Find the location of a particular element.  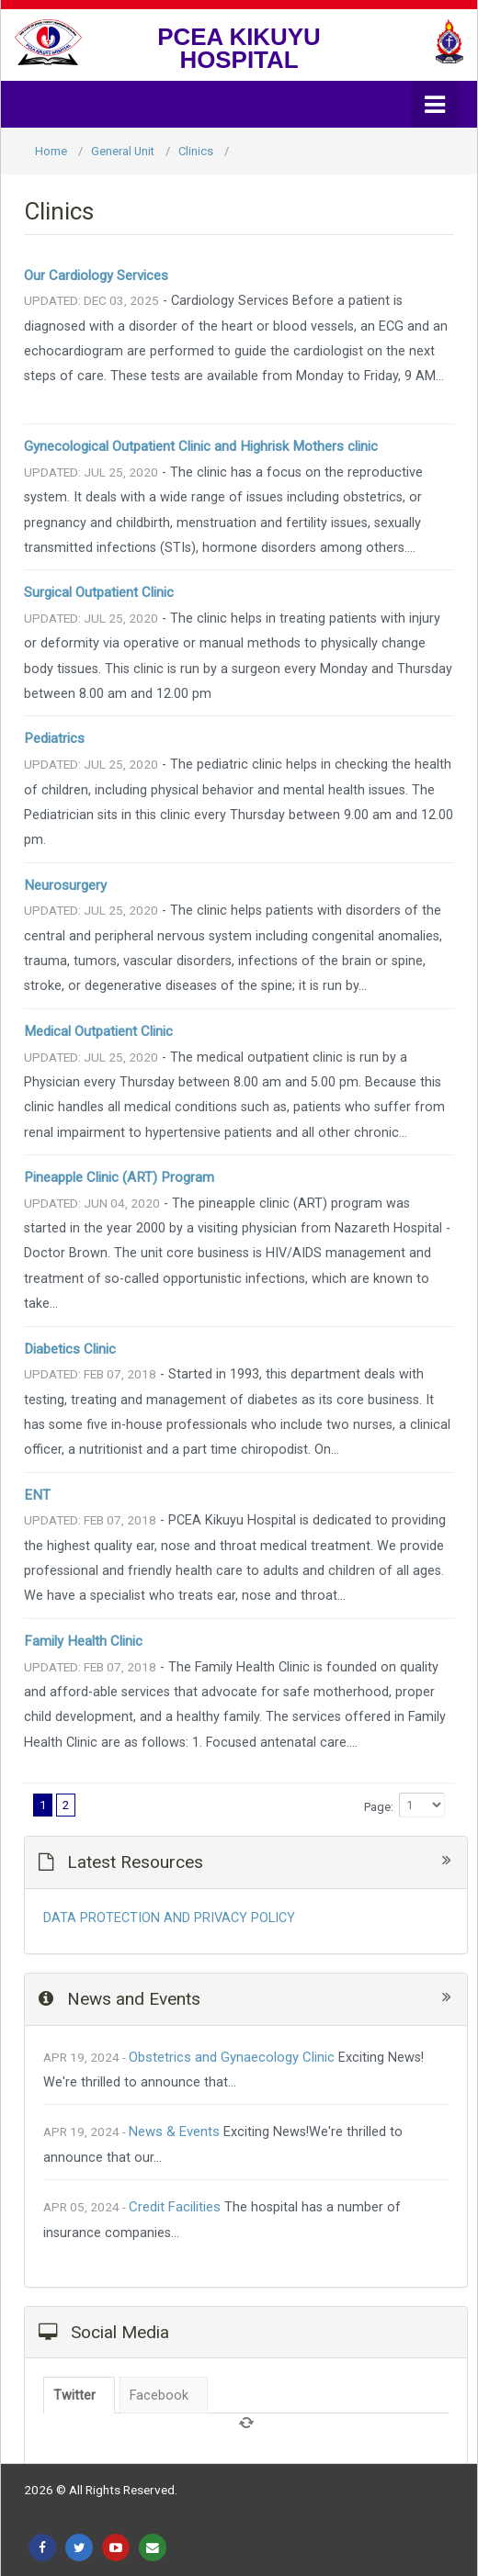

Pineapple Clinic (ART) Program is located at coordinates (119, 1177).